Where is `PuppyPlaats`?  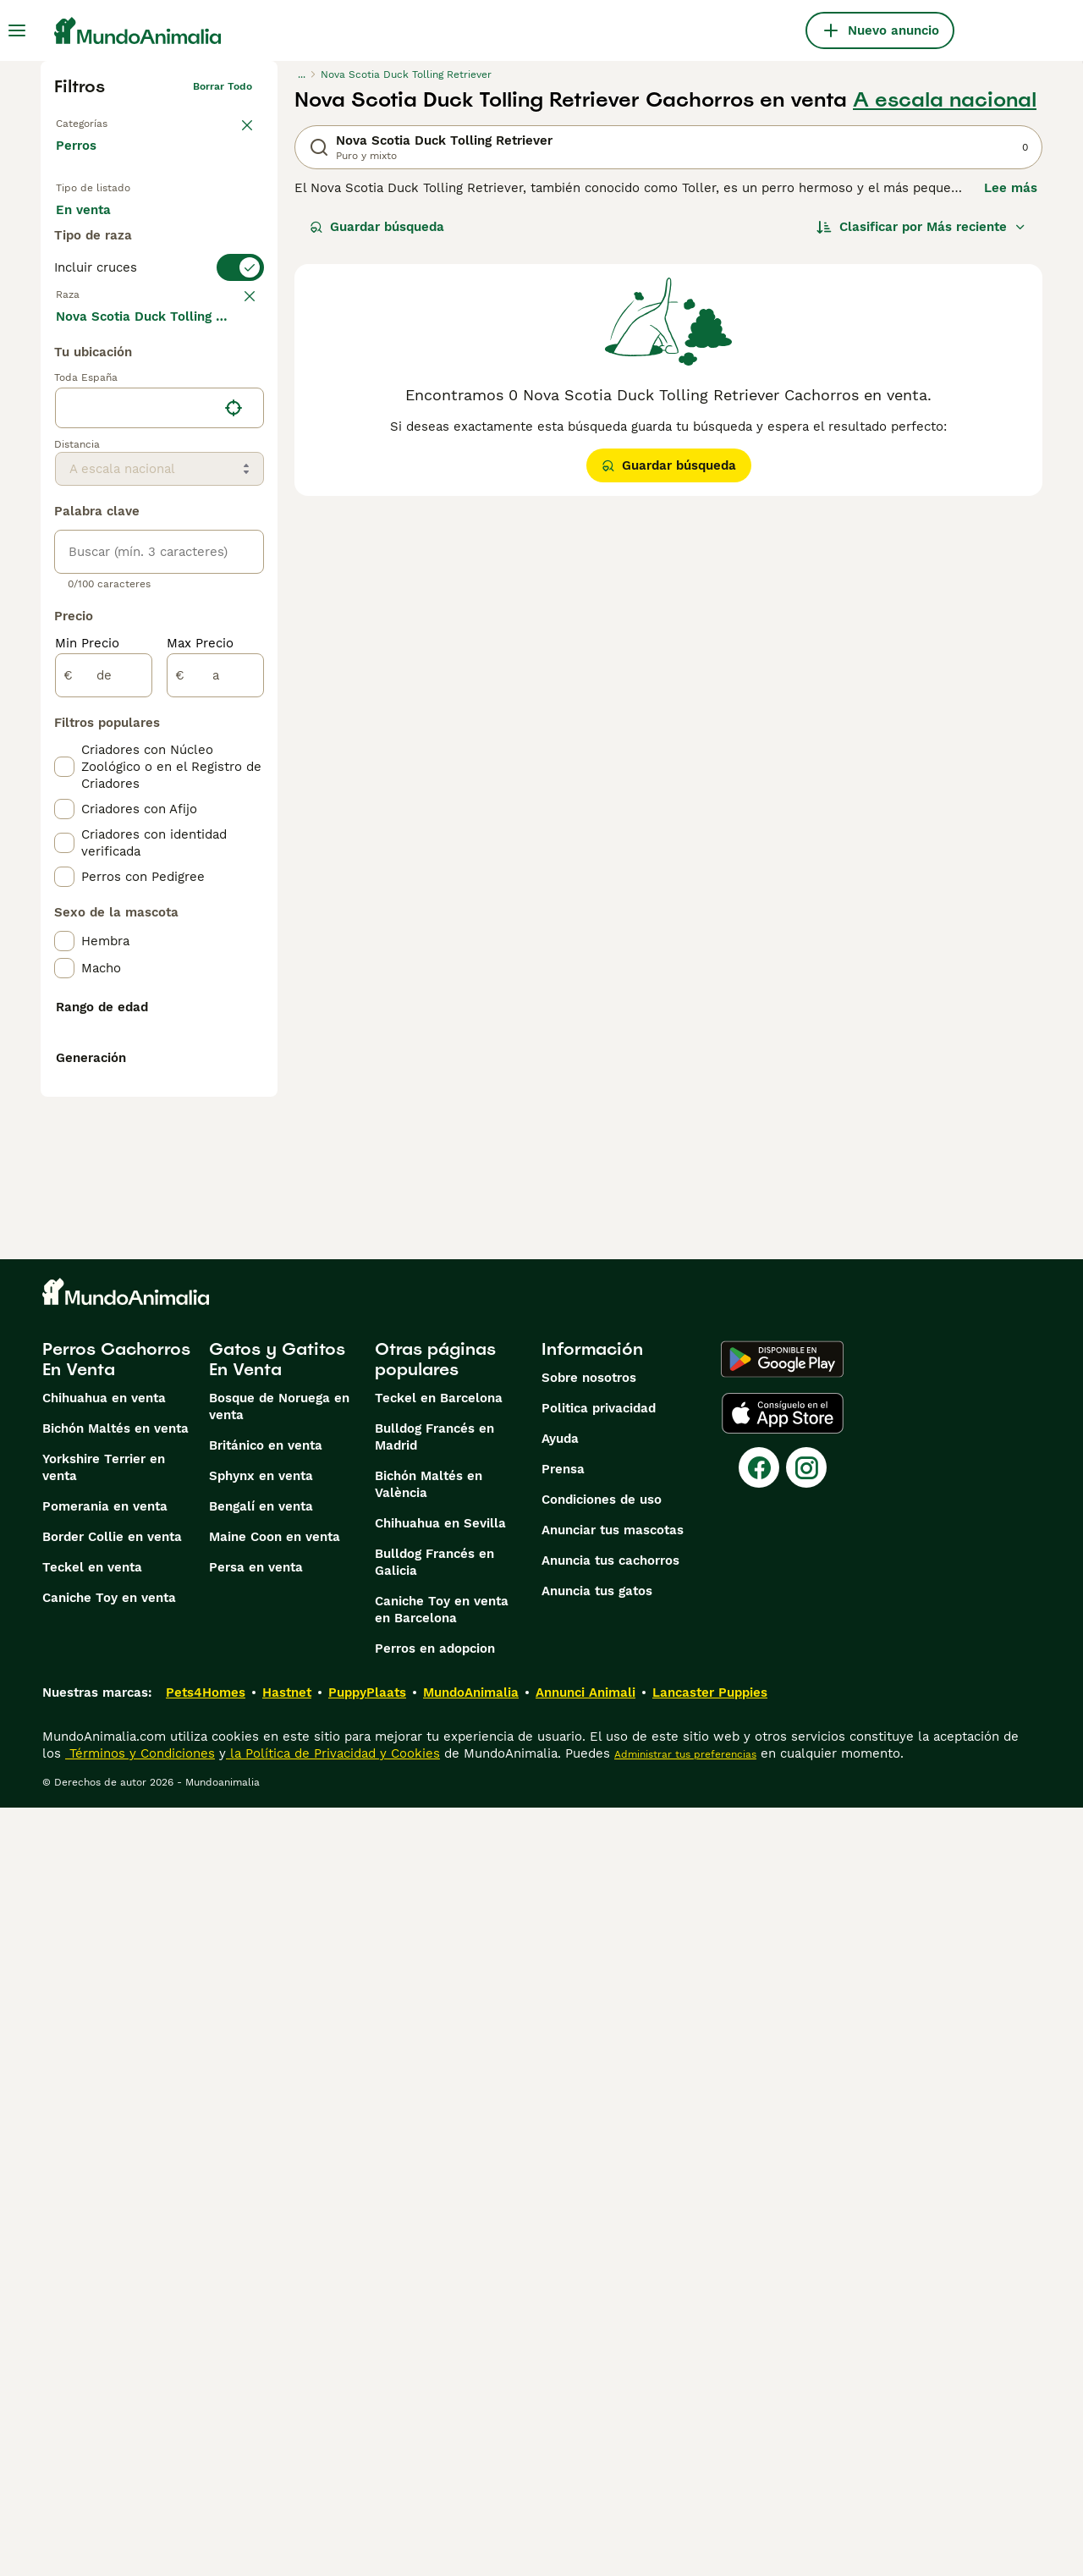
PuppyPlaats is located at coordinates (367, 2461).